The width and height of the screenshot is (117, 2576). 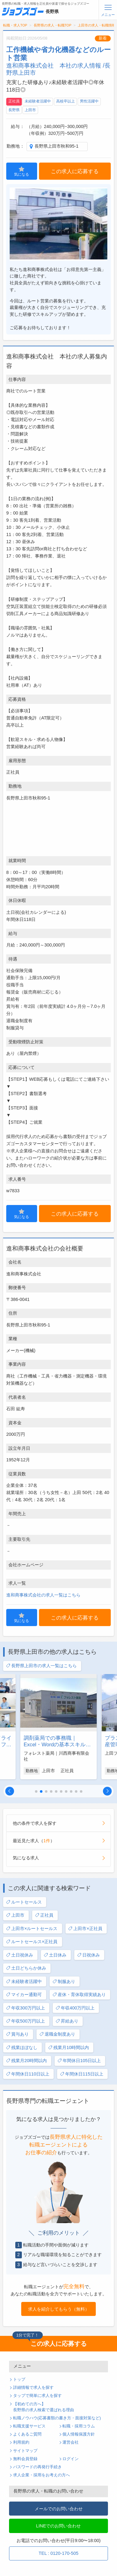 I want to click on ルートセールス×正社員, so click(x=32, y=1942).